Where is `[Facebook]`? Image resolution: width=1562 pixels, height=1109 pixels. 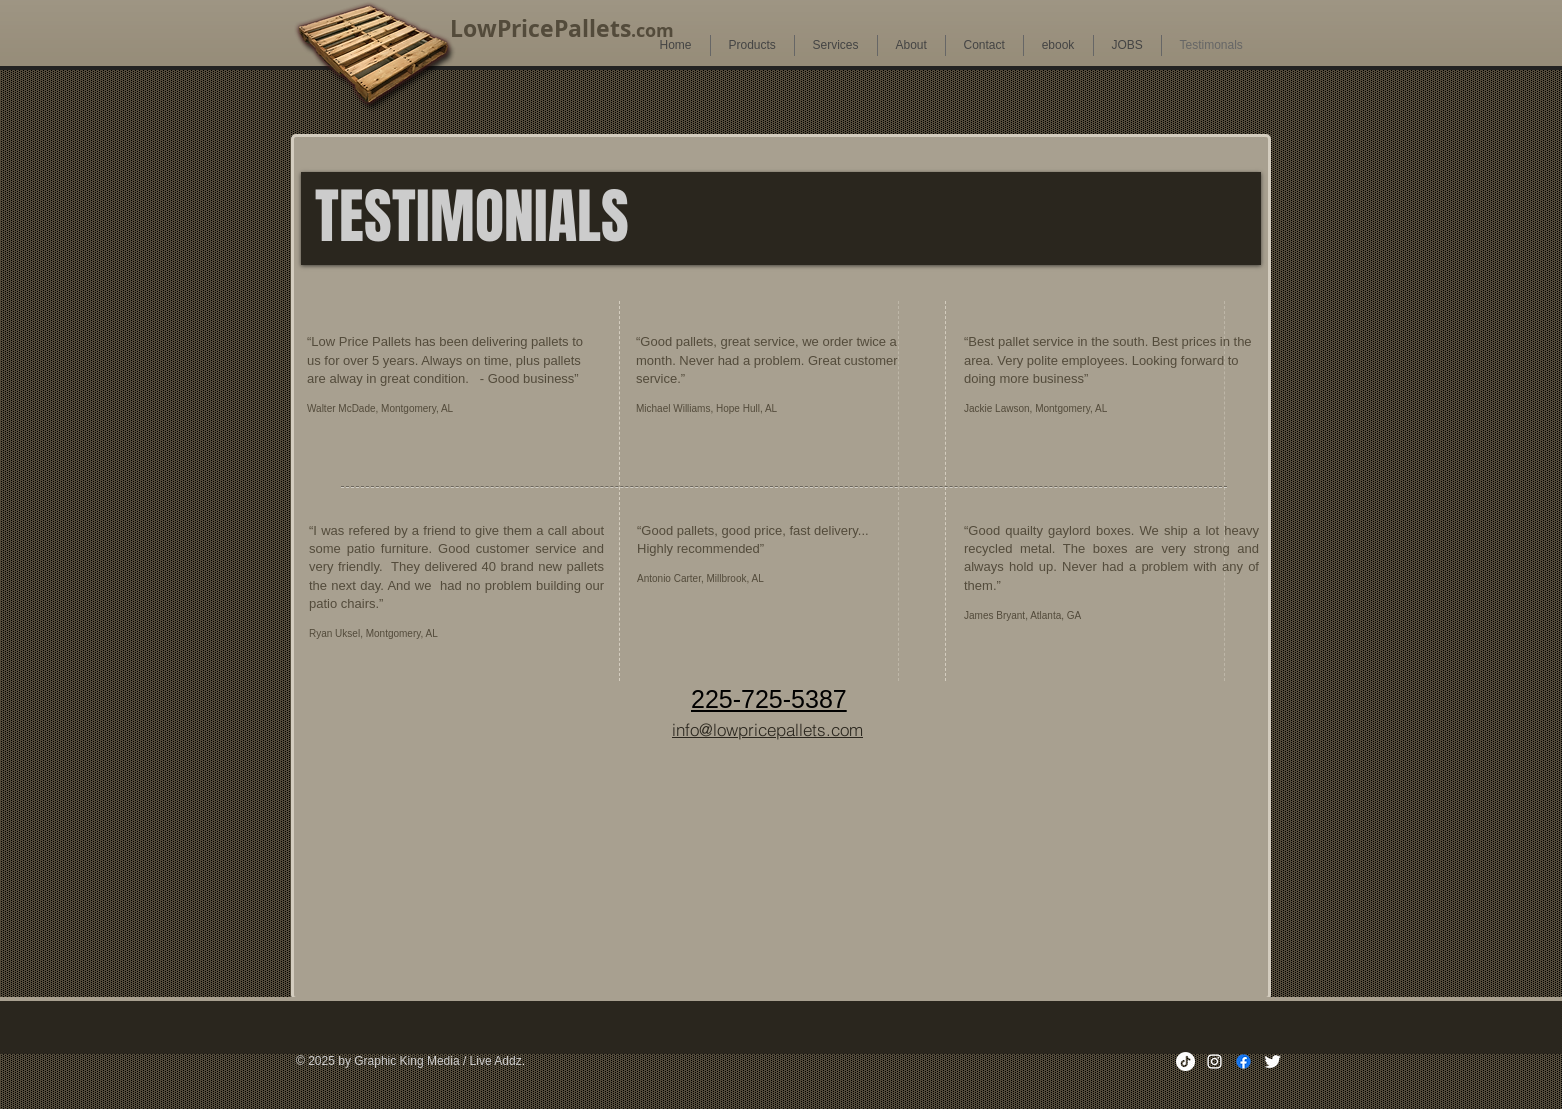
[Facebook] is located at coordinates (1243, 1061).